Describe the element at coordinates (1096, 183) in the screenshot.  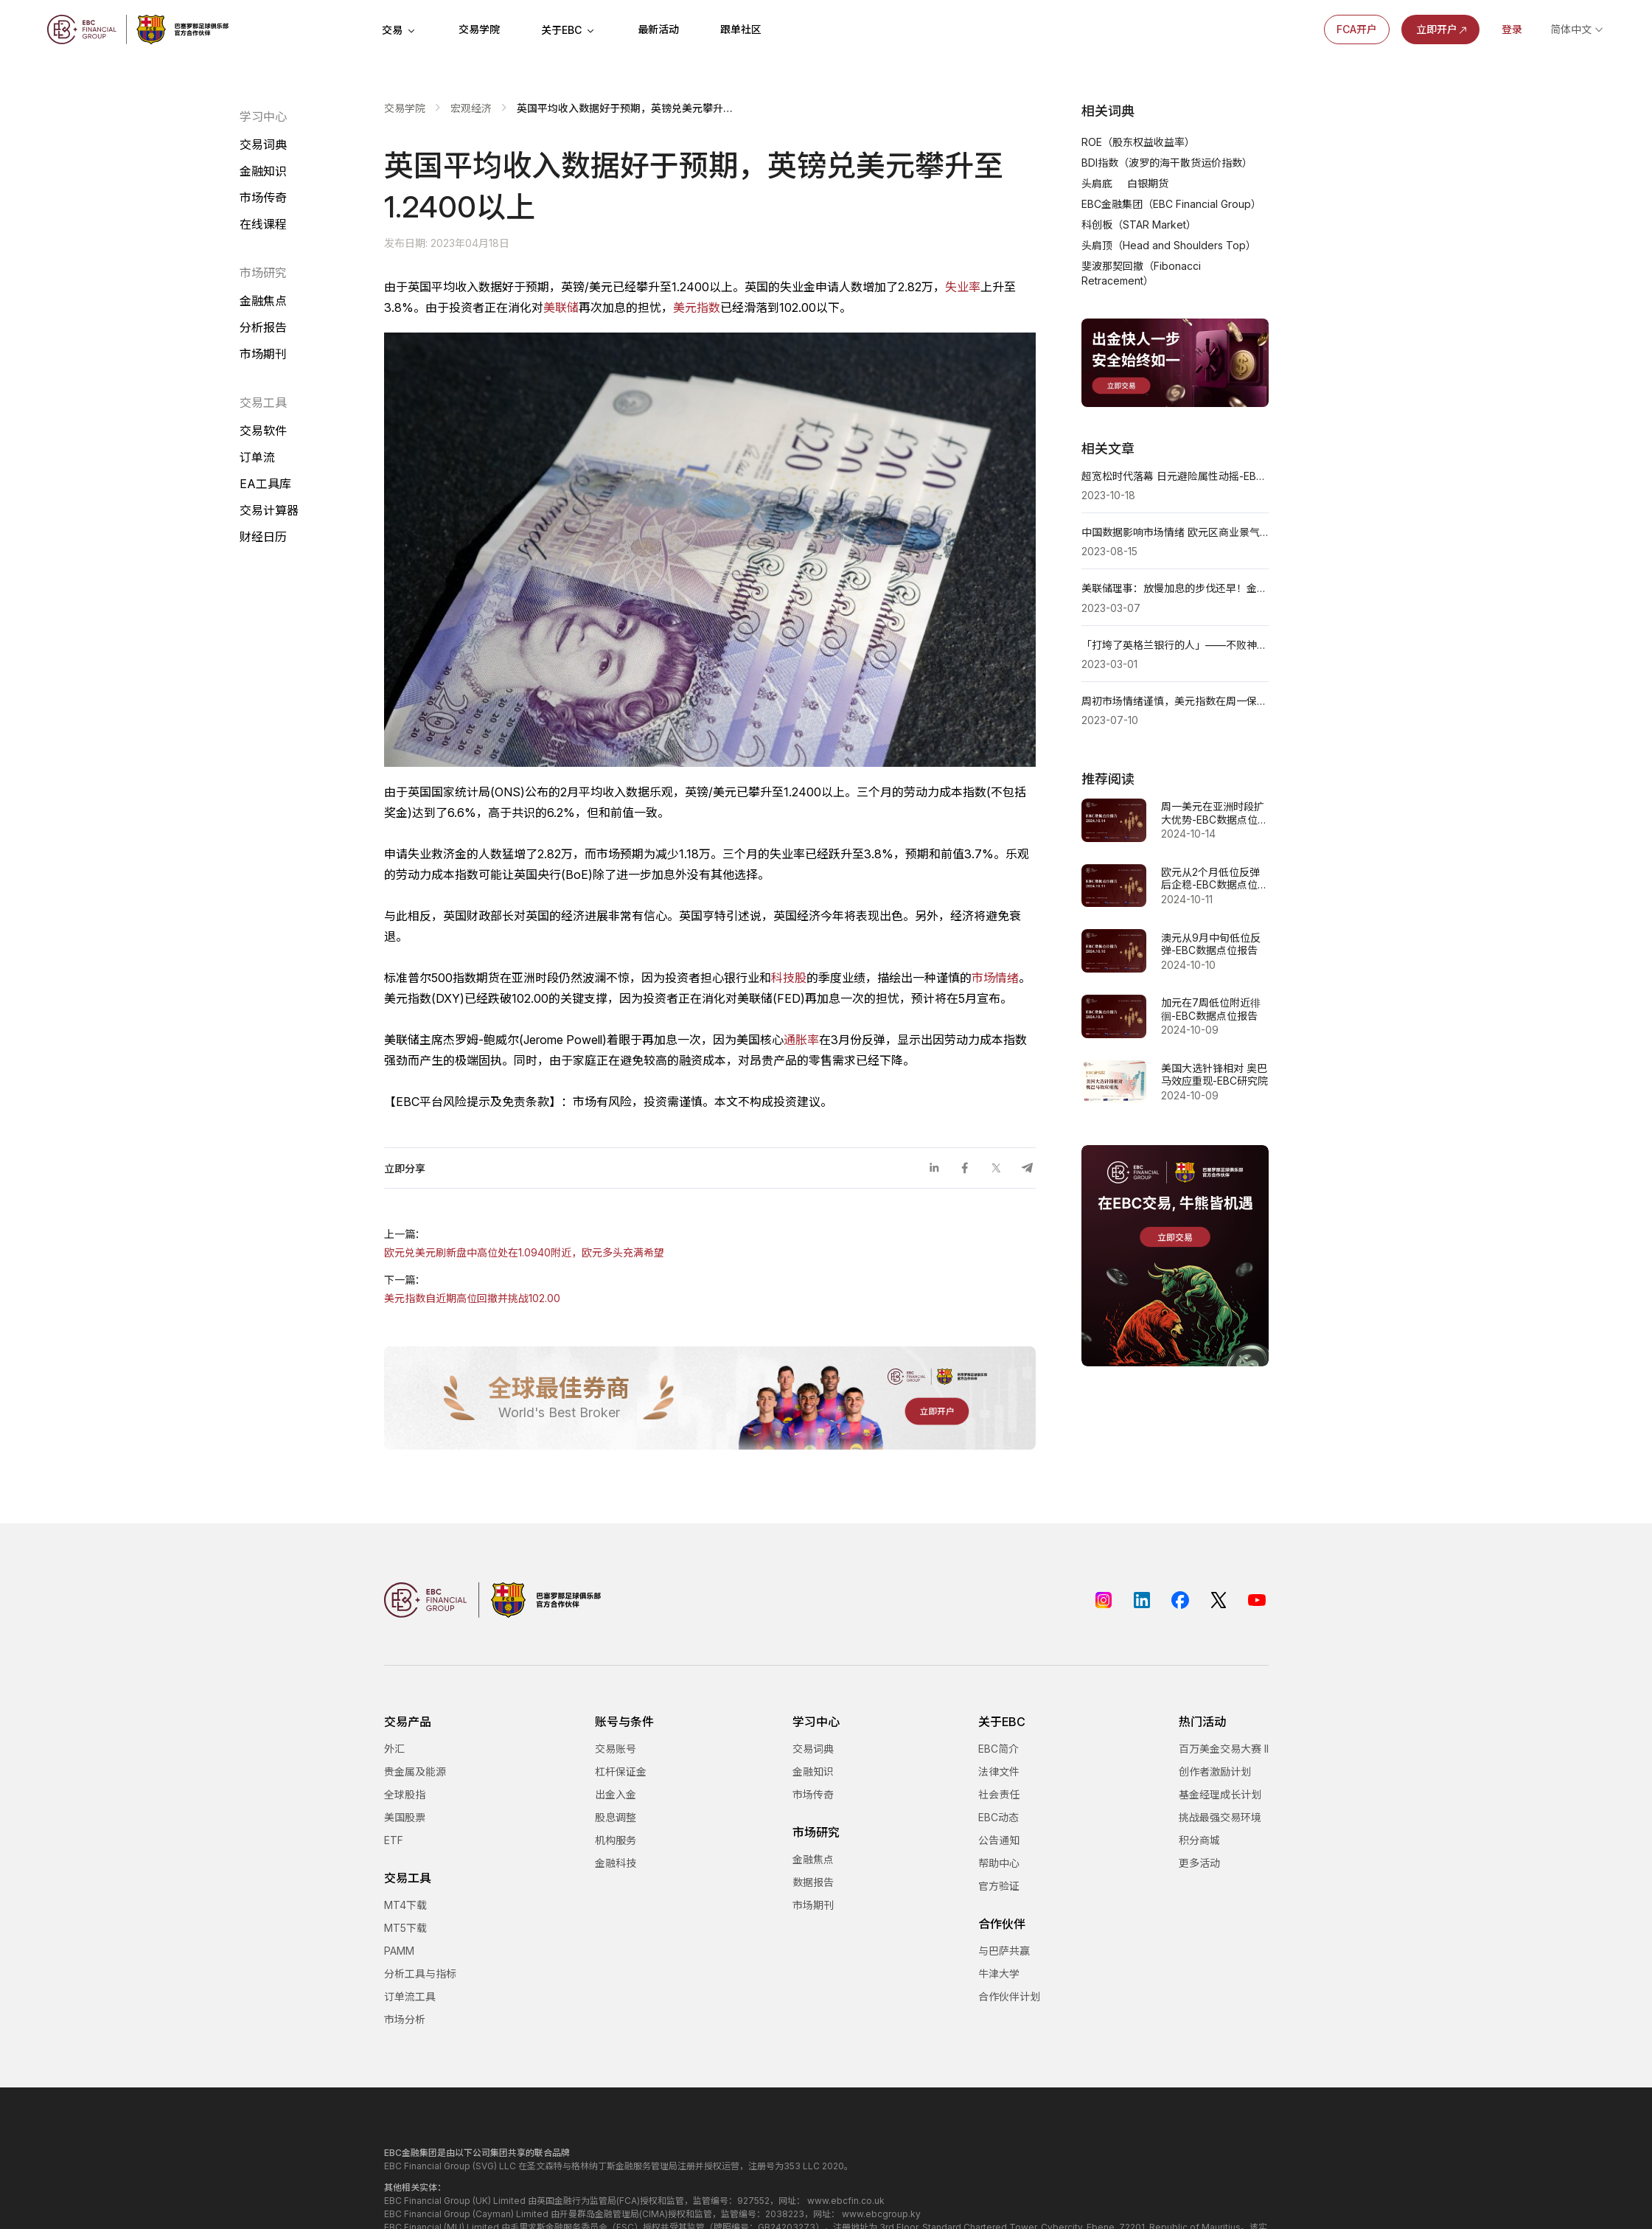
I see `头肩底` at that location.